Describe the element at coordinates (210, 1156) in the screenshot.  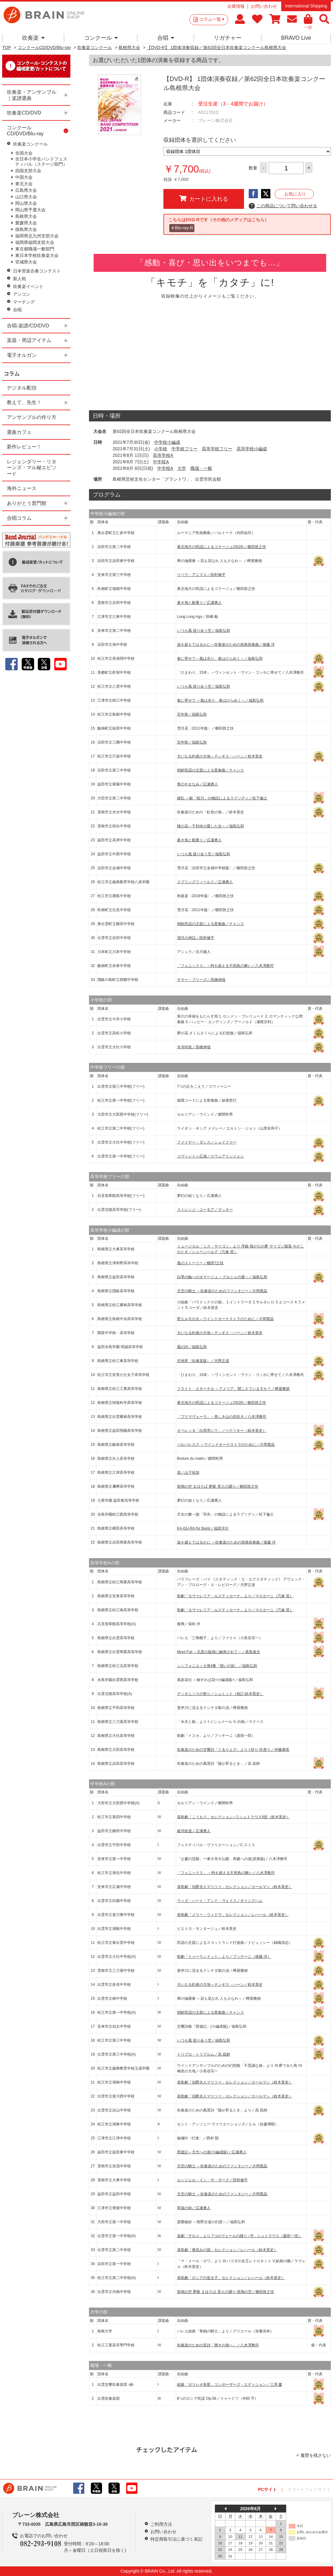
I see `コヴィントン広場／スウェアリンジェン` at that location.